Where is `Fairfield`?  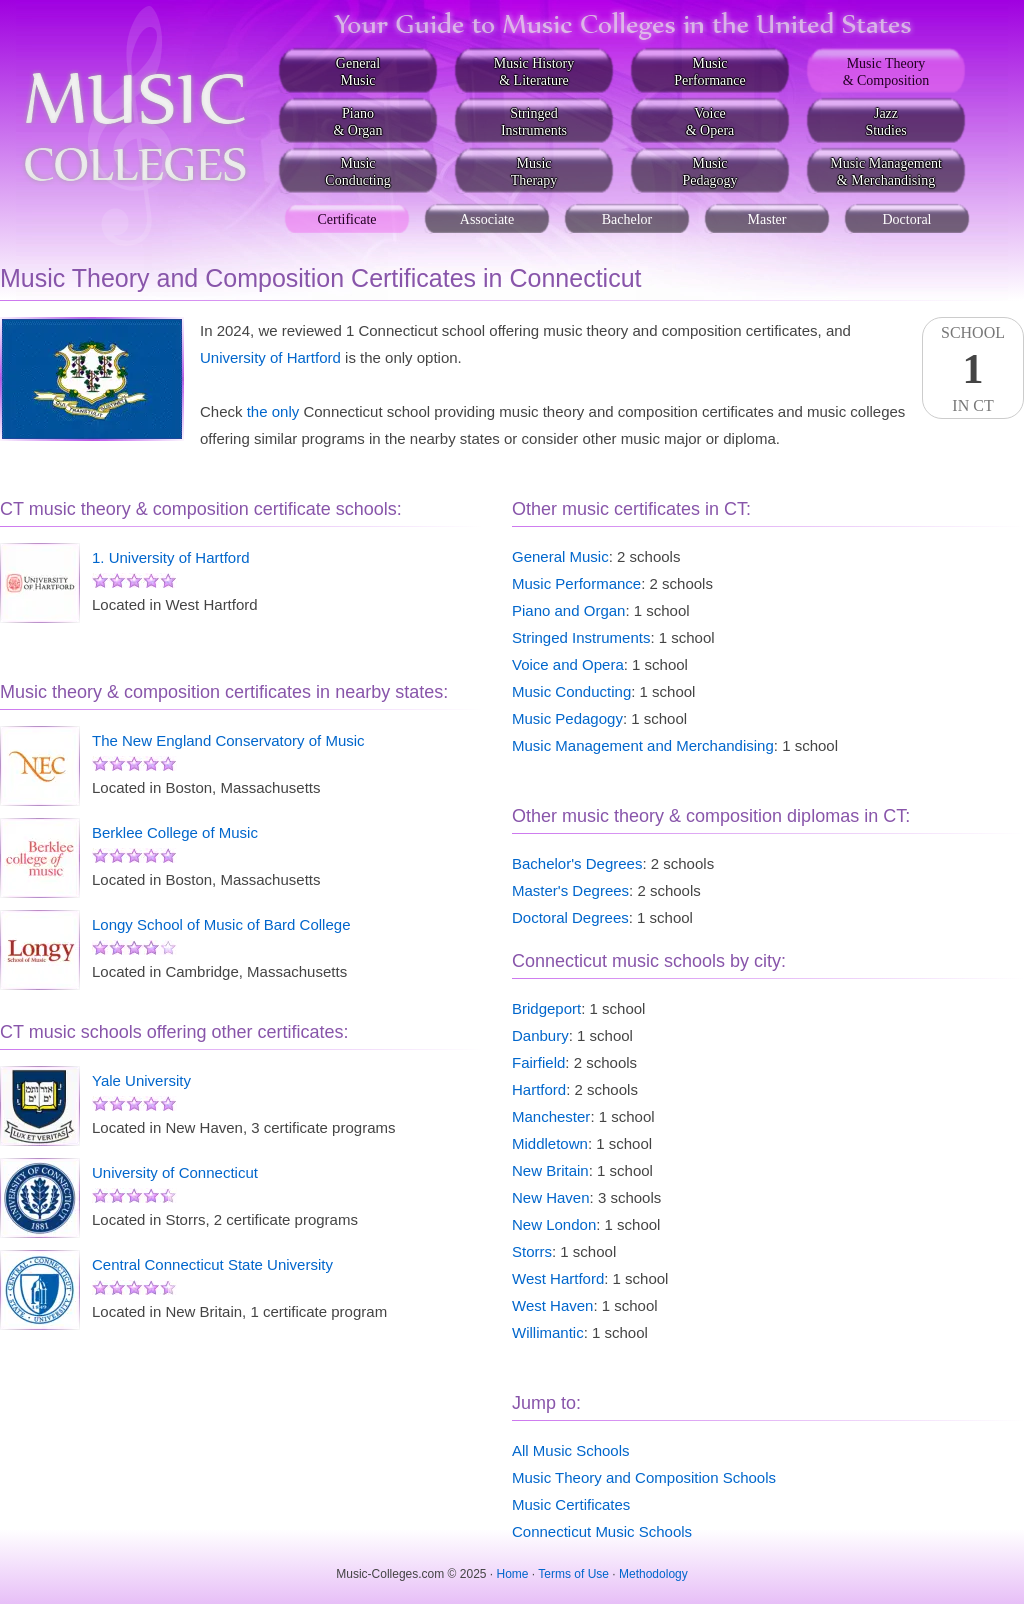 Fairfield is located at coordinates (538, 1062).